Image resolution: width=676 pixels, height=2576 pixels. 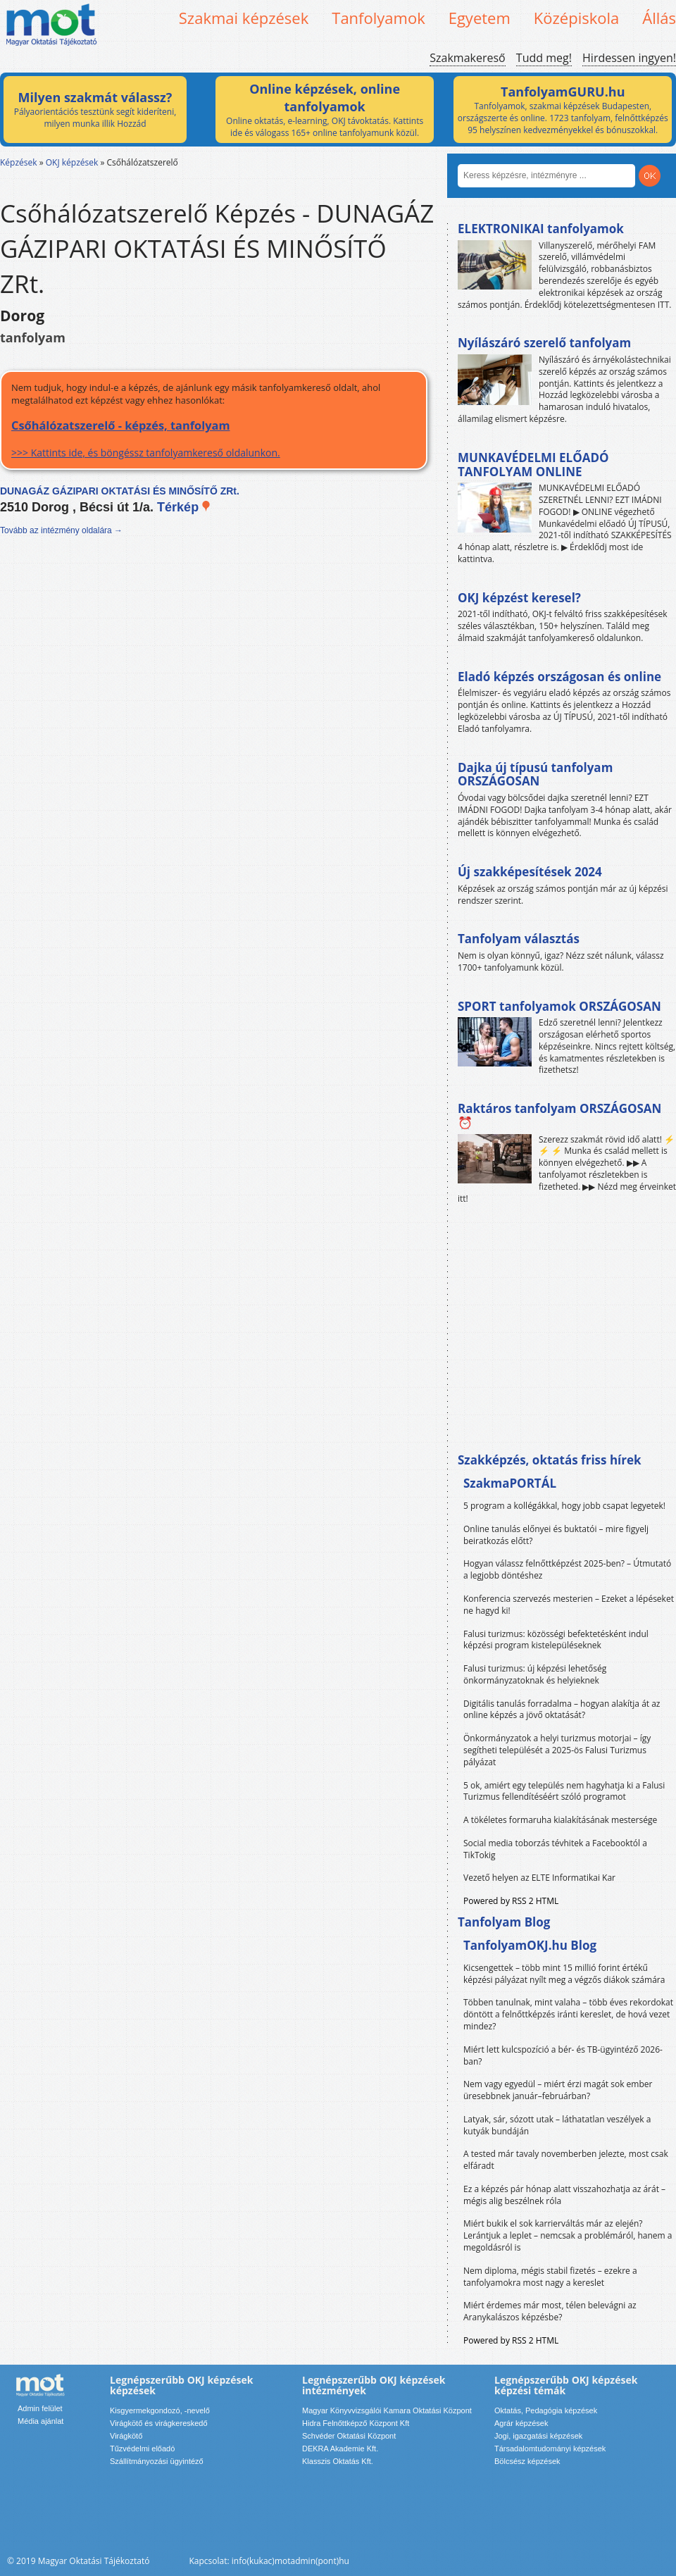 What do you see at coordinates (545, 2410) in the screenshot?
I see `Oktatás, Pedagógia képzések` at bounding box center [545, 2410].